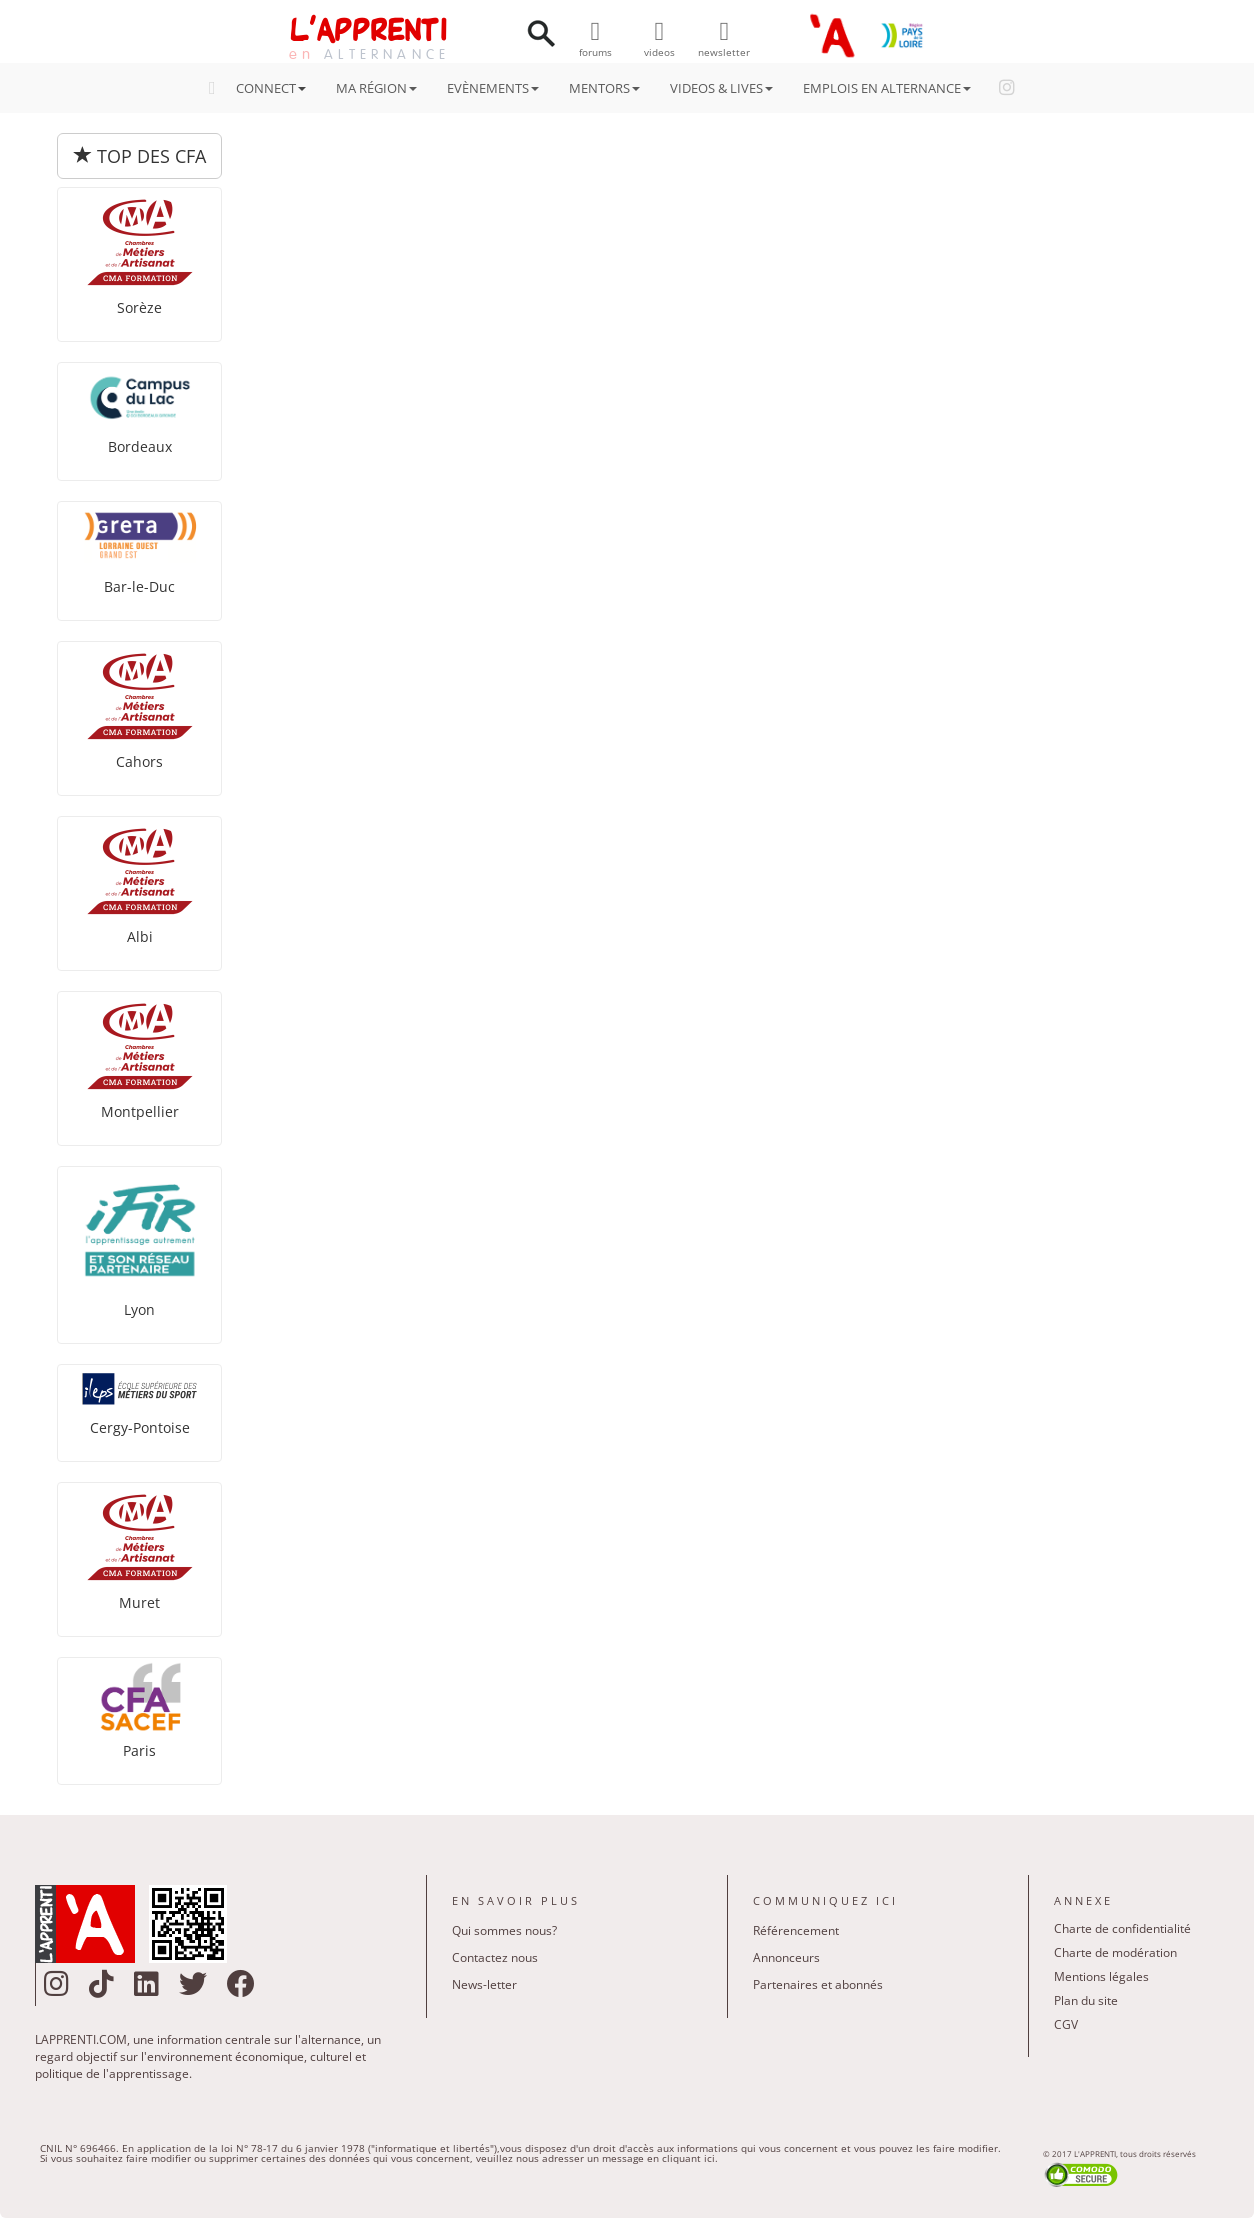 The height and width of the screenshot is (2218, 1254). Describe the element at coordinates (140, 156) in the screenshot. I see `TOP DES CFA` at that location.